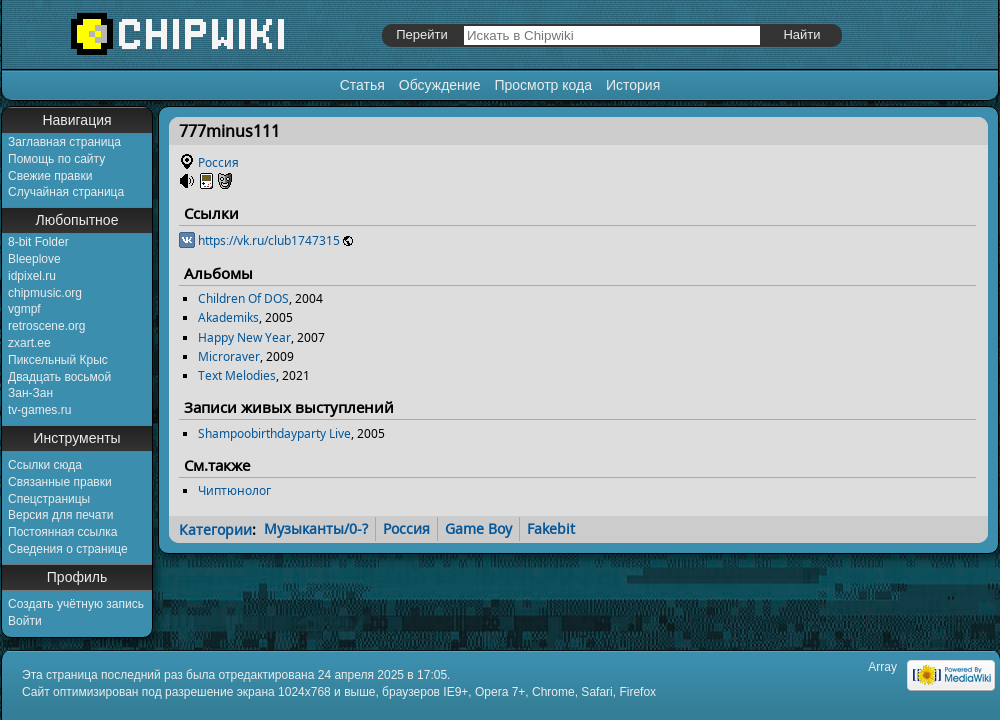 This screenshot has height=720, width=1000. What do you see at coordinates (38, 242) in the screenshot?
I see `8-bit Folder` at bounding box center [38, 242].